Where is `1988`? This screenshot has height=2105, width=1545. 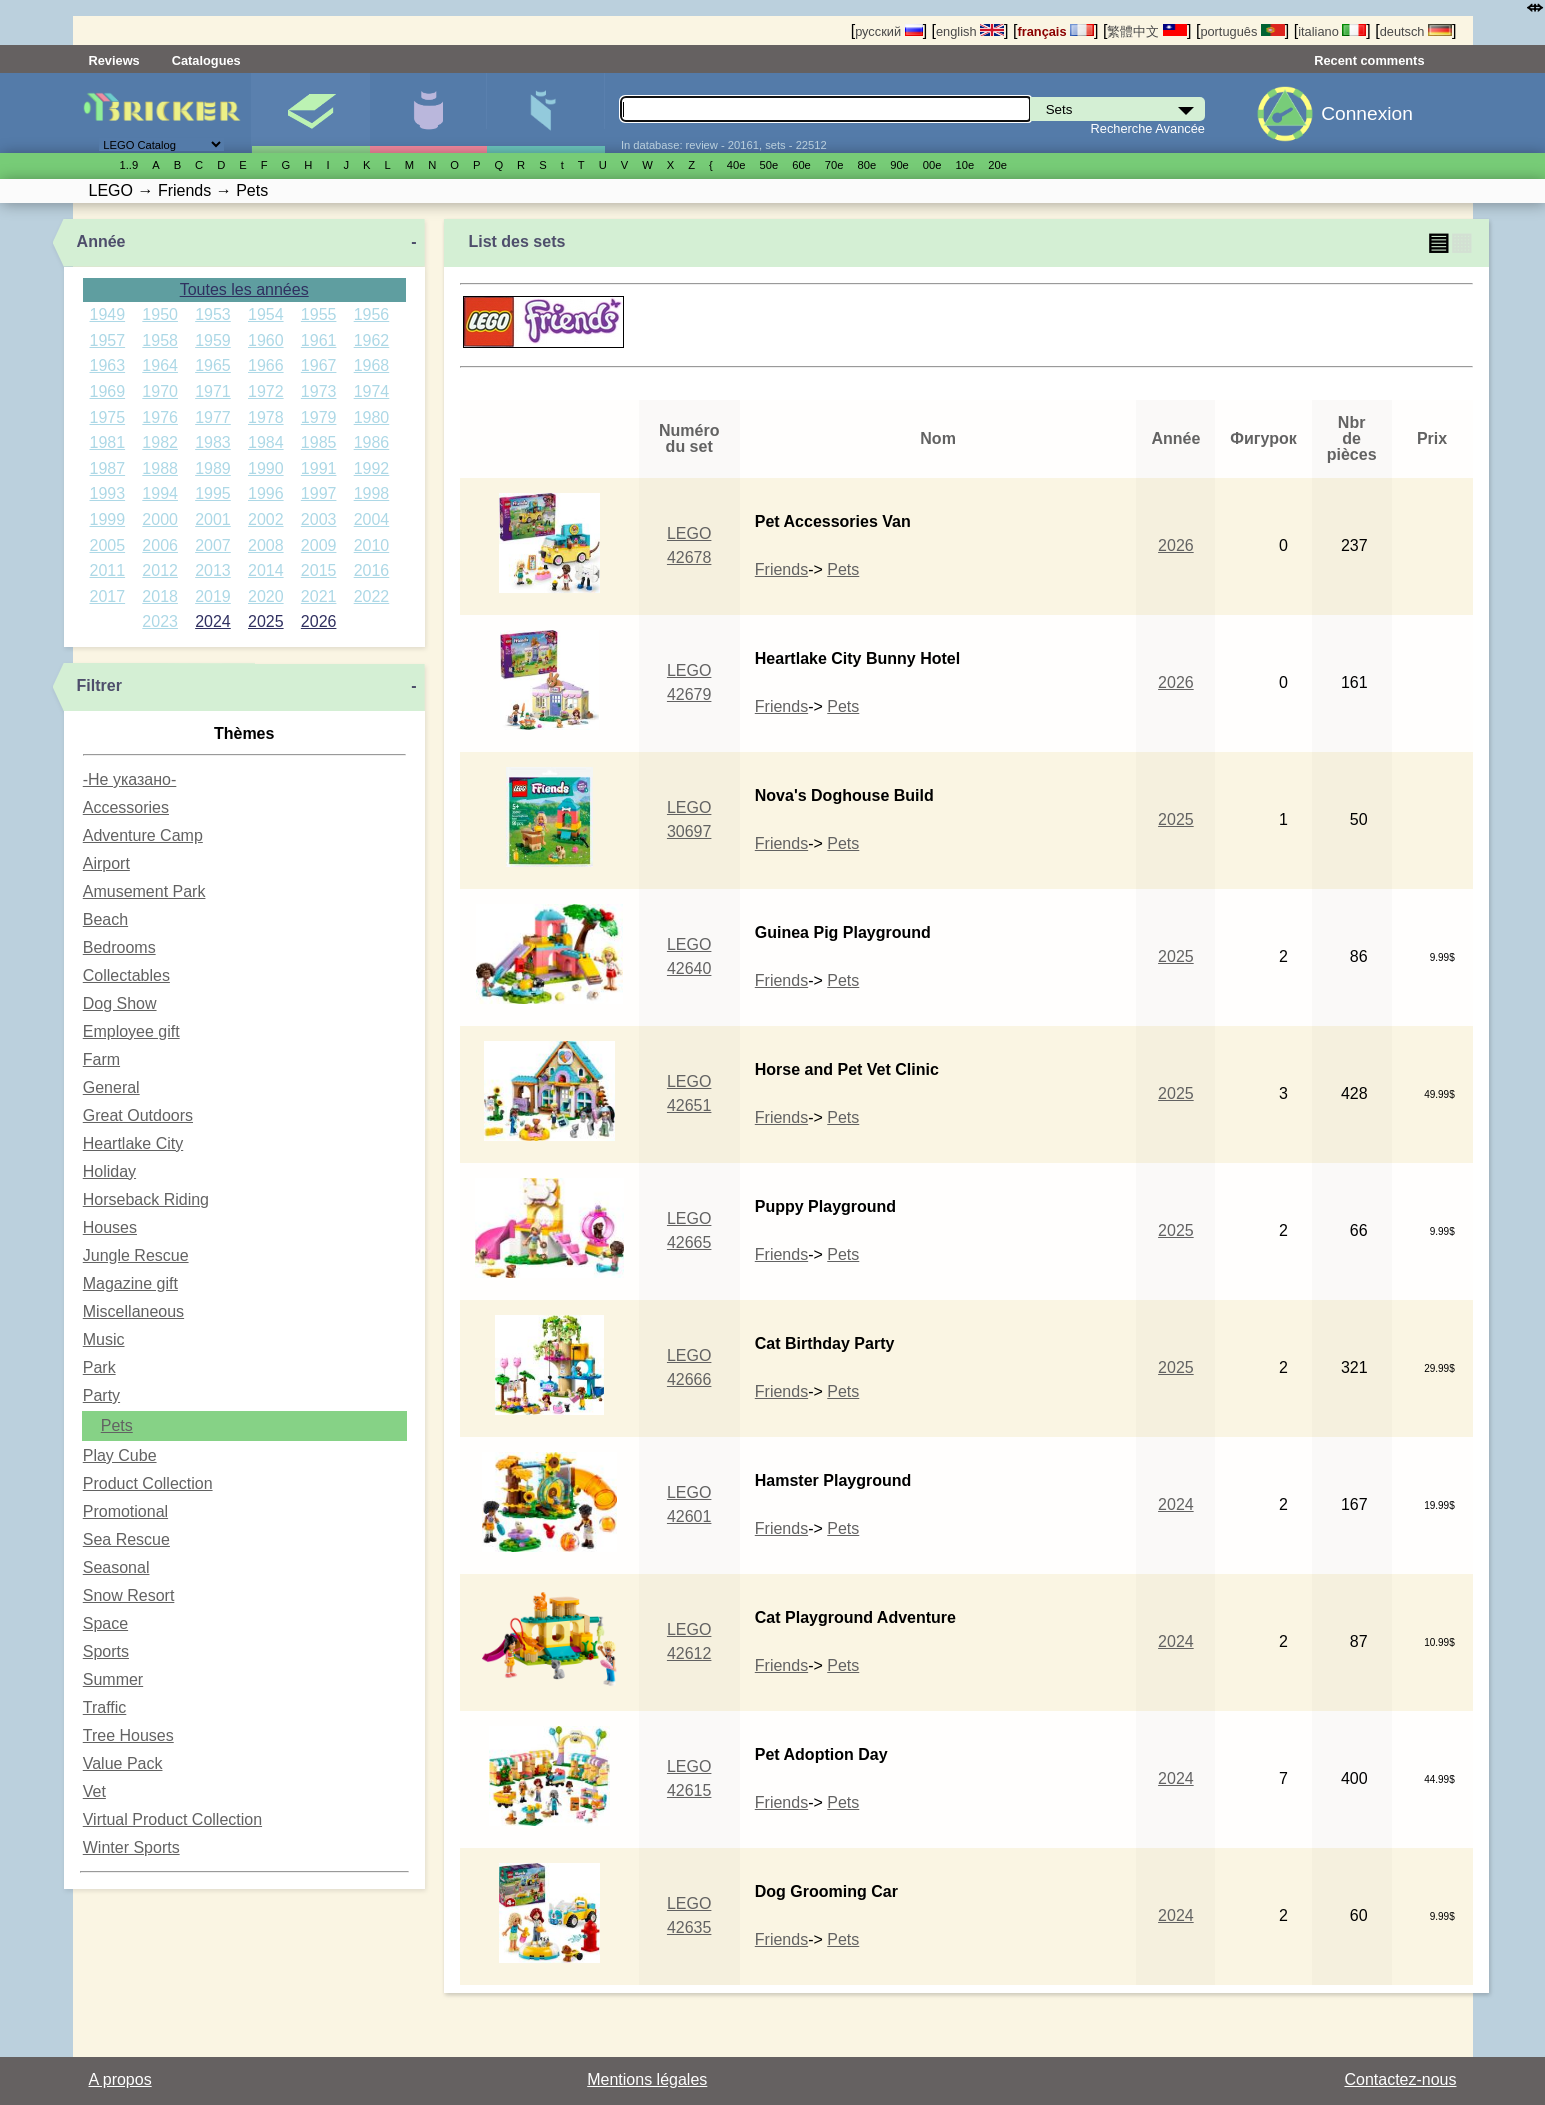
1988 is located at coordinates (160, 468).